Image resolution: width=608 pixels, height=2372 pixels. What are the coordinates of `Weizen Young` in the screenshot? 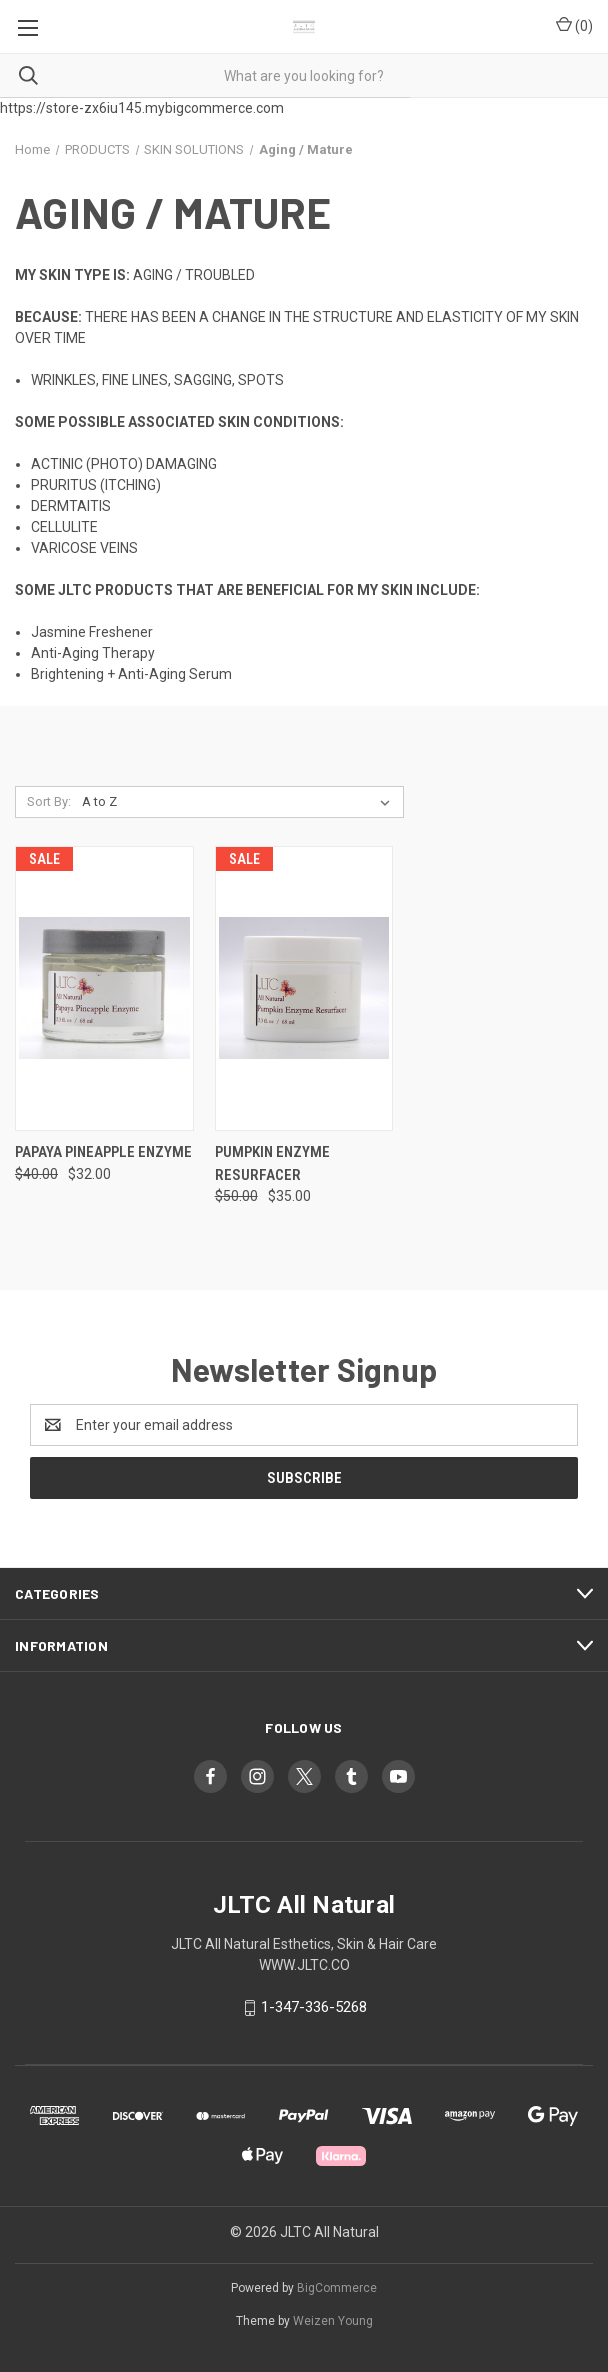 It's located at (333, 2321).